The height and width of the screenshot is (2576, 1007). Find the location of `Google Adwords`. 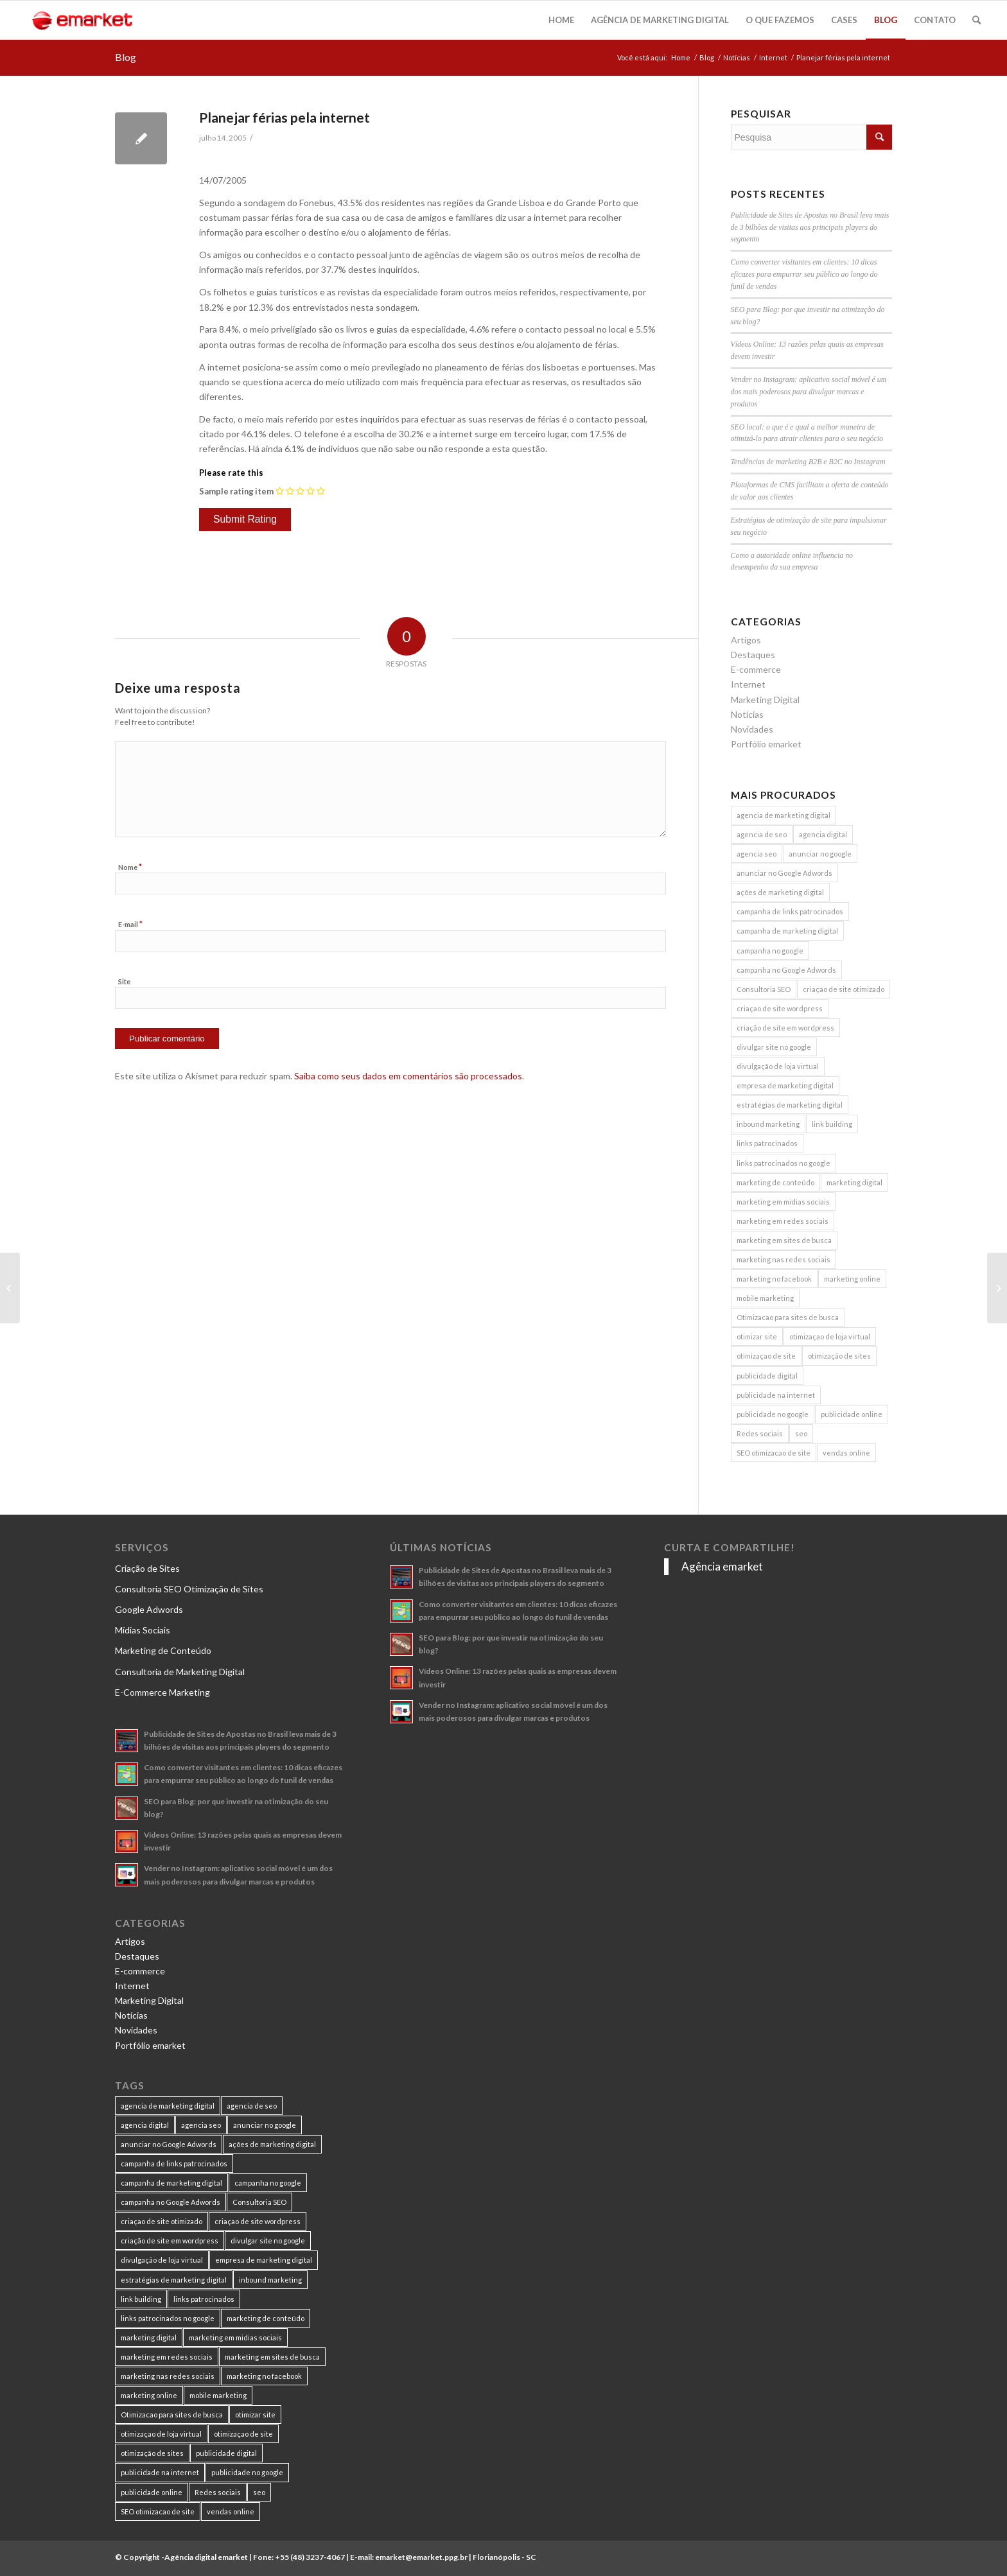

Google Adwords is located at coordinates (149, 1609).